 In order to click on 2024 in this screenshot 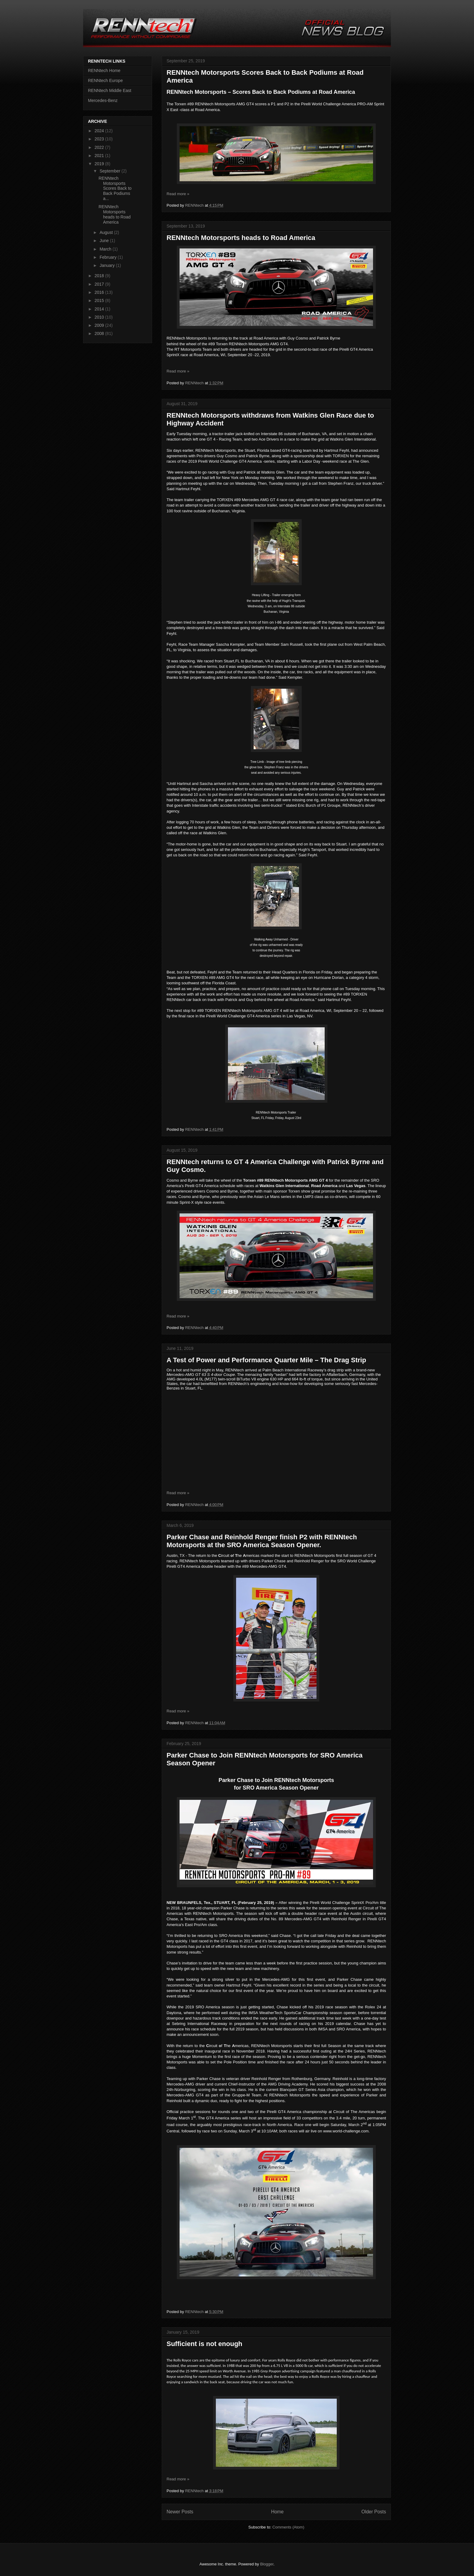, I will do `click(100, 130)`.